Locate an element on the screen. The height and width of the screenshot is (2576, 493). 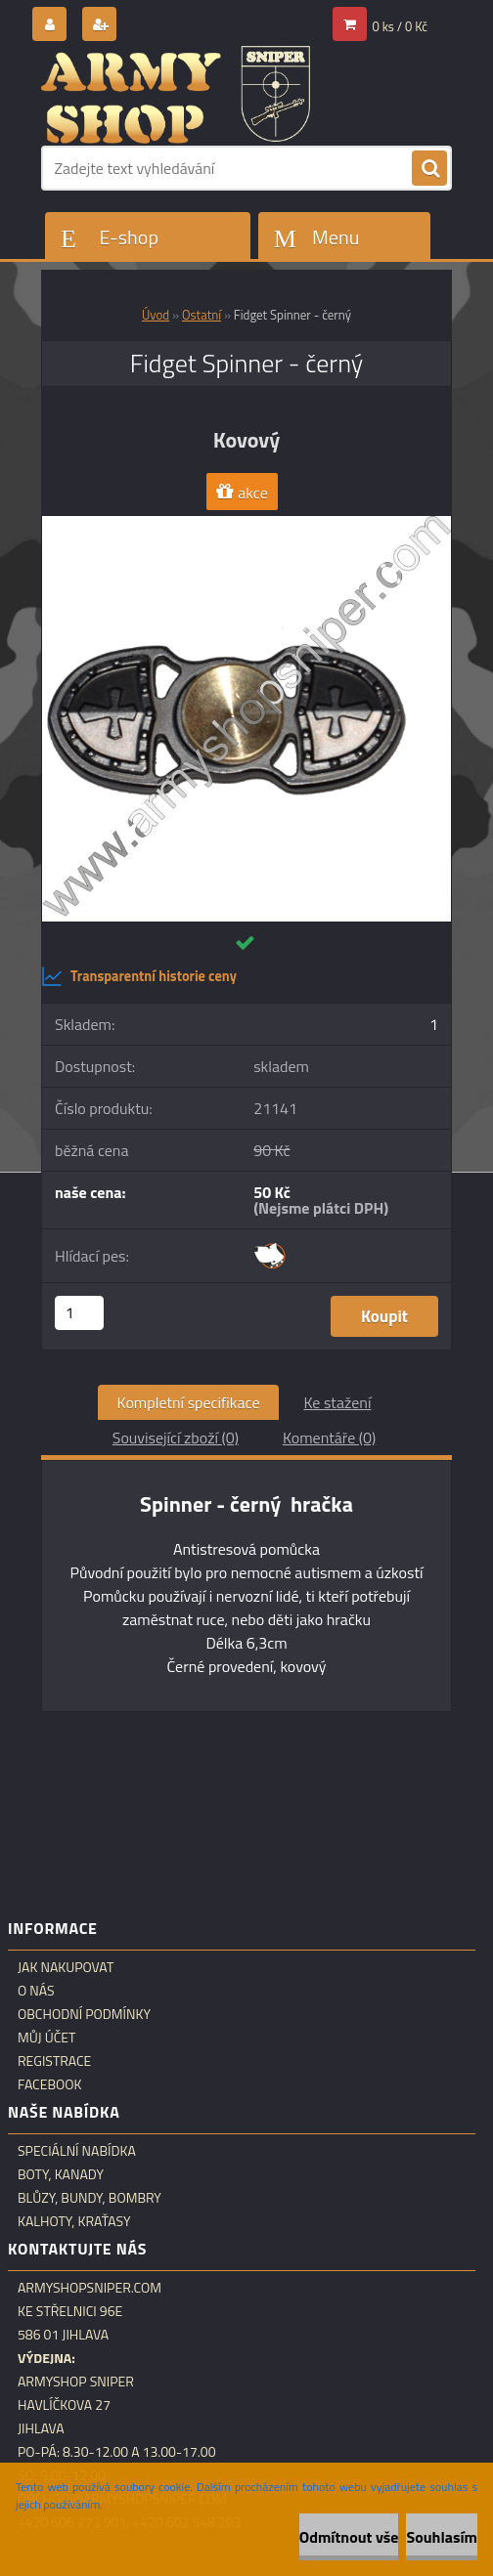
[Logo] is located at coordinates (175, 95).